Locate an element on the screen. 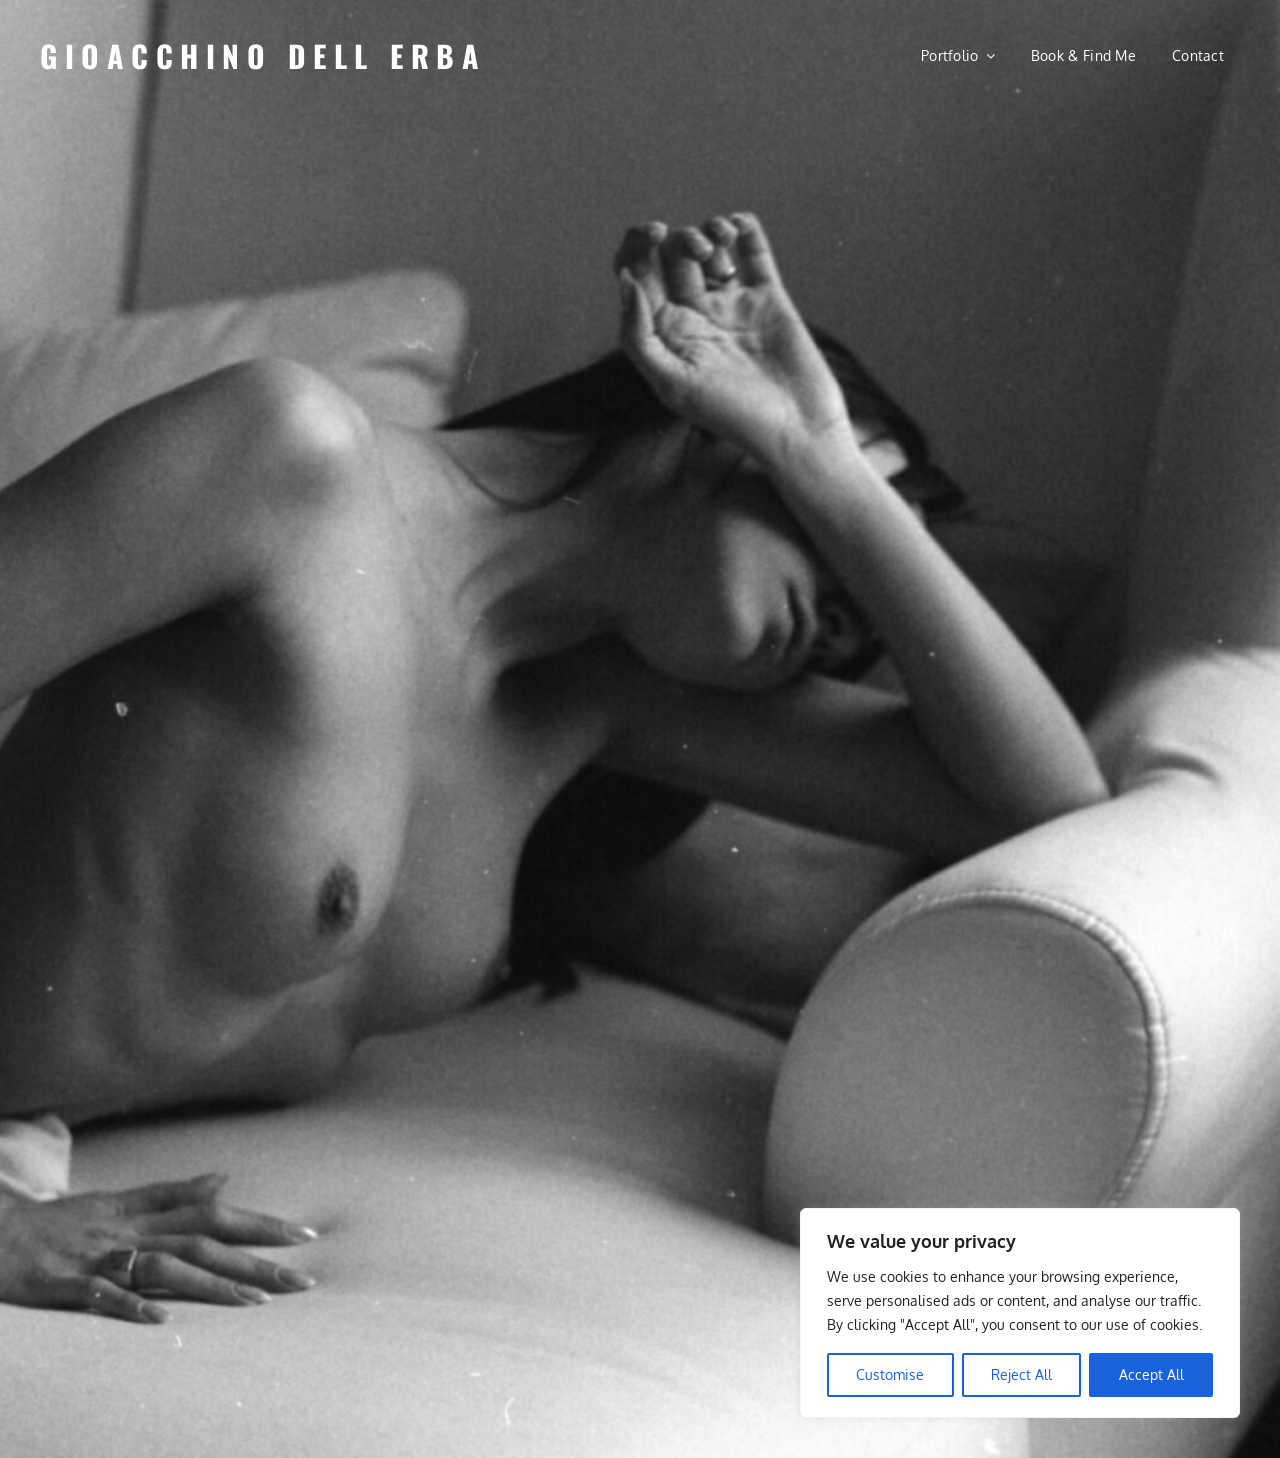  Portfolio is located at coordinates (950, 55).